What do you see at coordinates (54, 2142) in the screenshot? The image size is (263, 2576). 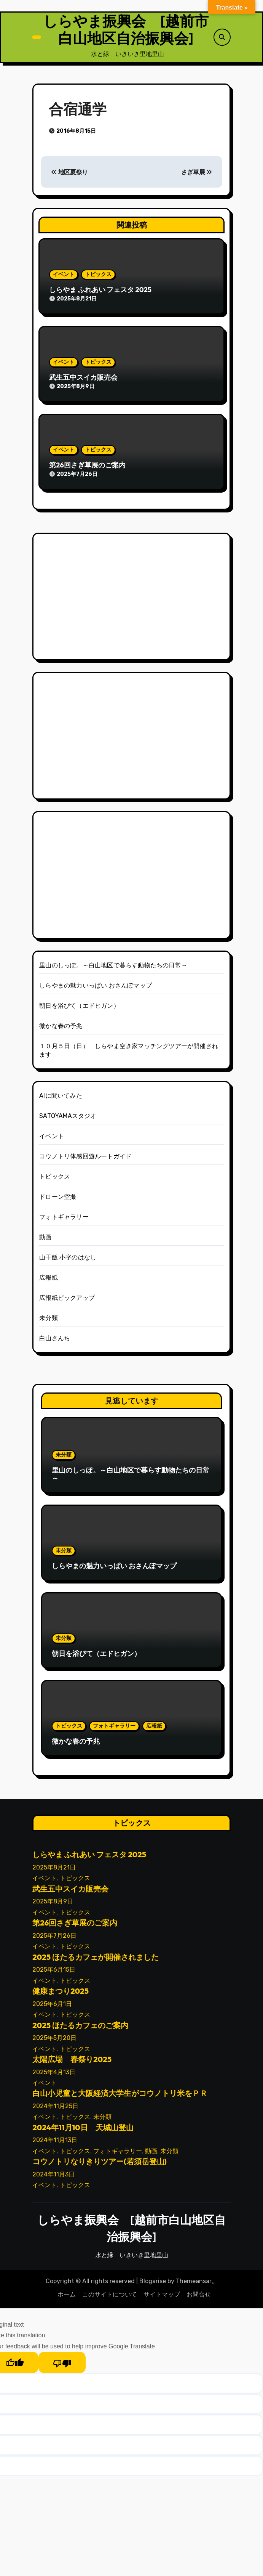 I see `2024年11月13日` at bounding box center [54, 2142].